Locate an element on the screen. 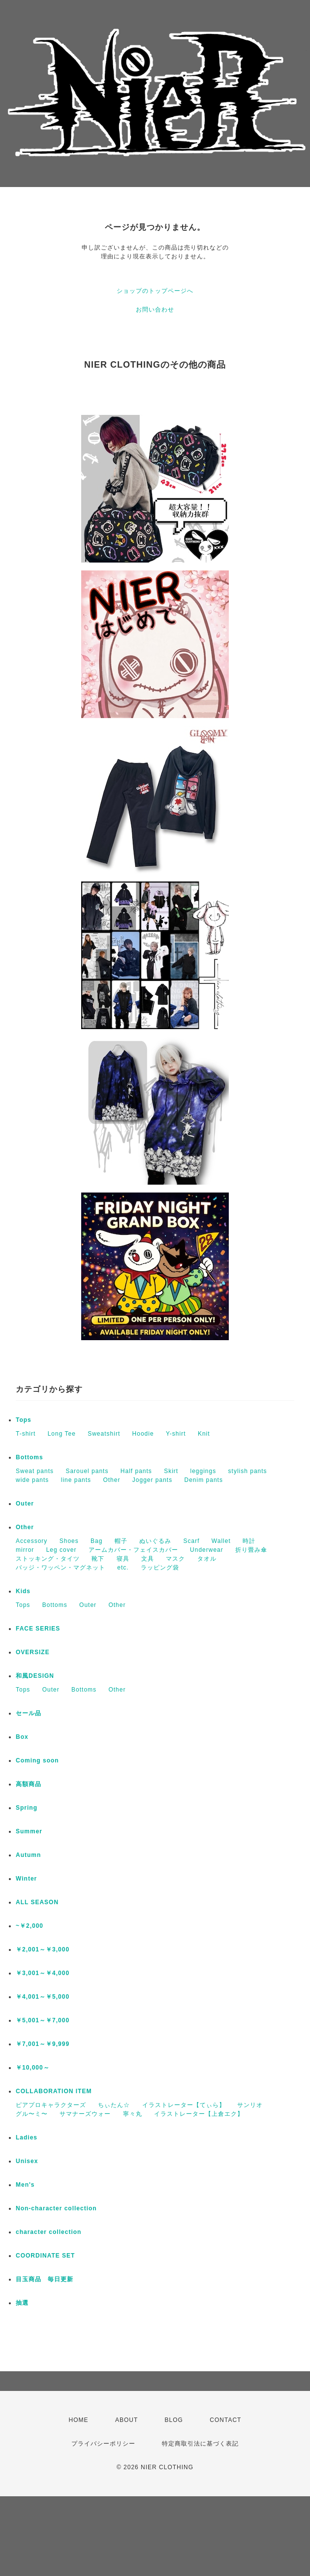  HOME is located at coordinates (79, 2420).